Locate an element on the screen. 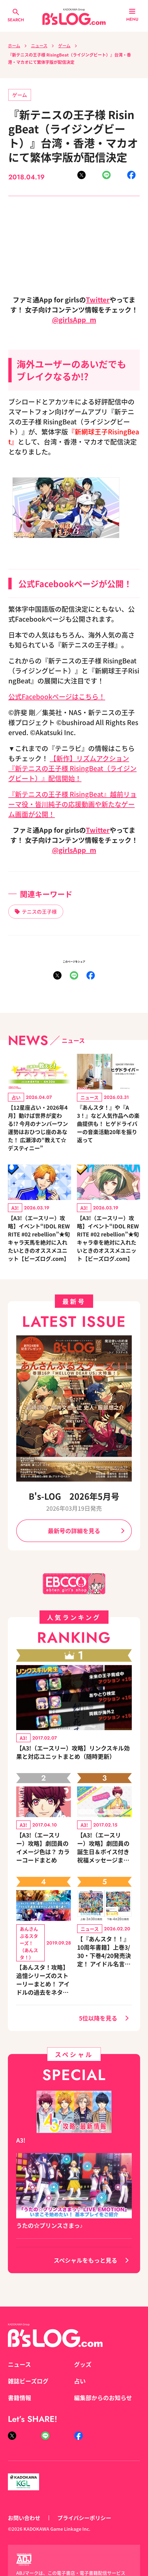  【A3!（エースリー）攻略】リンクスキル効果と対応ユニットまとめ（随時更新） is located at coordinates (73, 1752).